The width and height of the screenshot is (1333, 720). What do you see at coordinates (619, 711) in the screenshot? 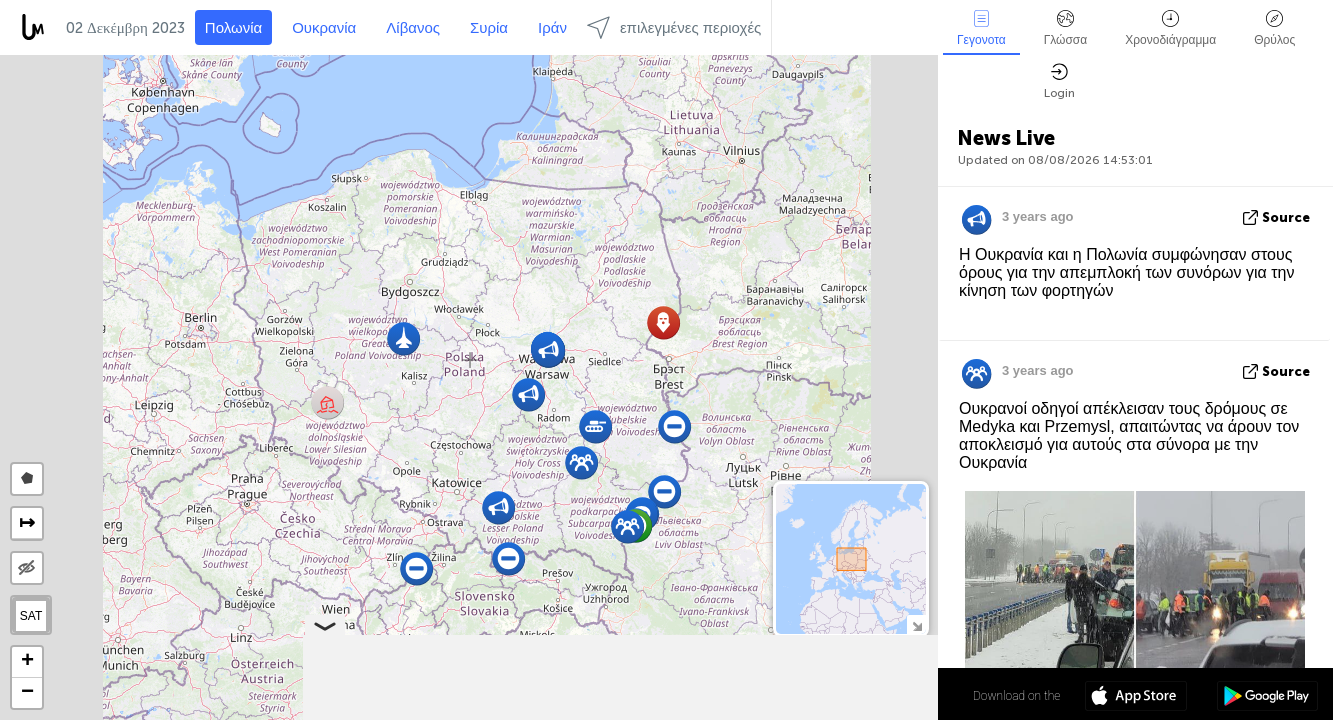
I see `Leaflet` at bounding box center [619, 711].